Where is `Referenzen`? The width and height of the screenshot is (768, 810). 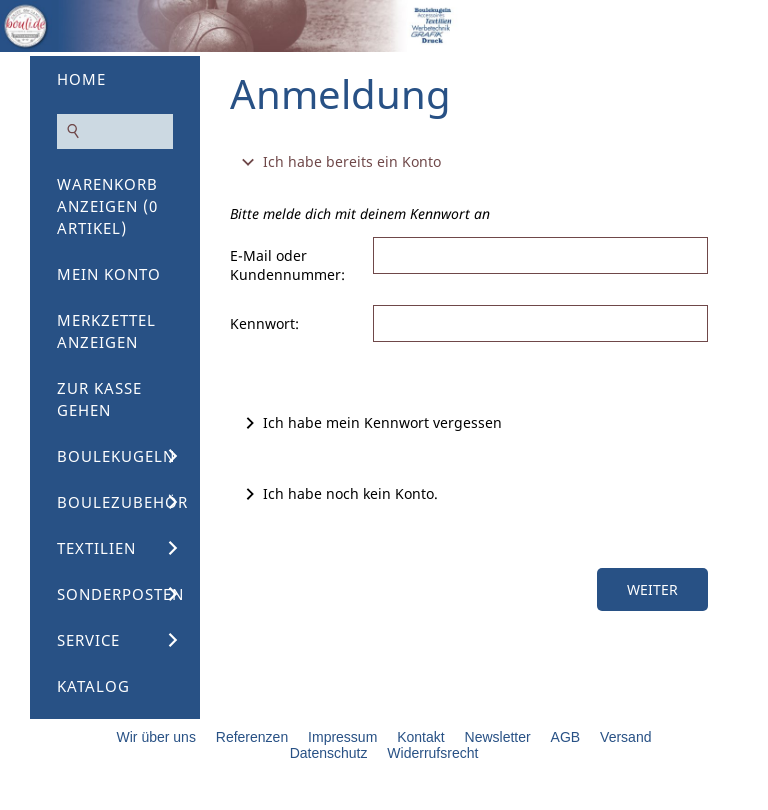 Referenzen is located at coordinates (252, 737).